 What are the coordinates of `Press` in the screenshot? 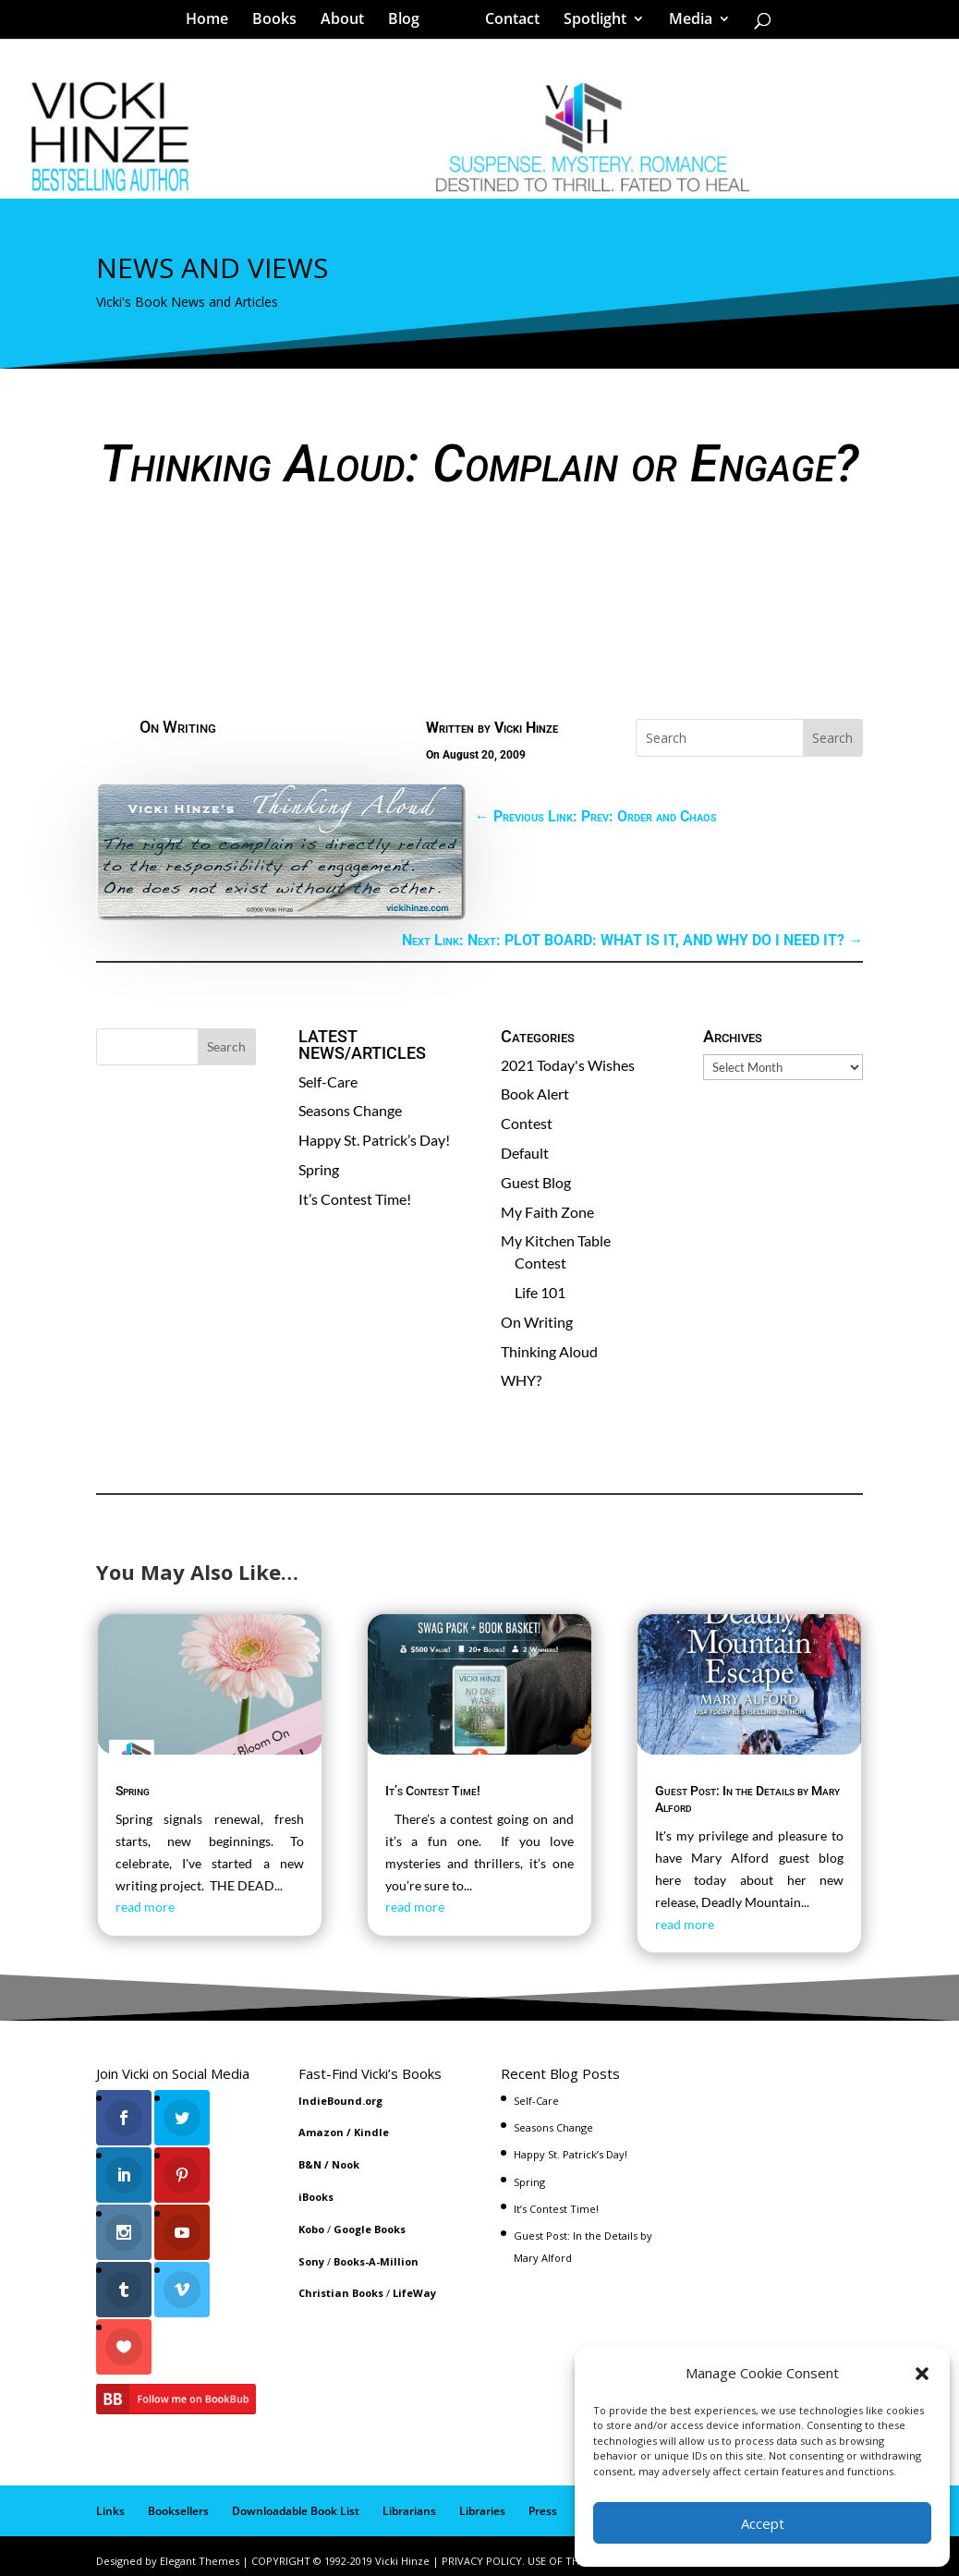 It's located at (542, 2501).